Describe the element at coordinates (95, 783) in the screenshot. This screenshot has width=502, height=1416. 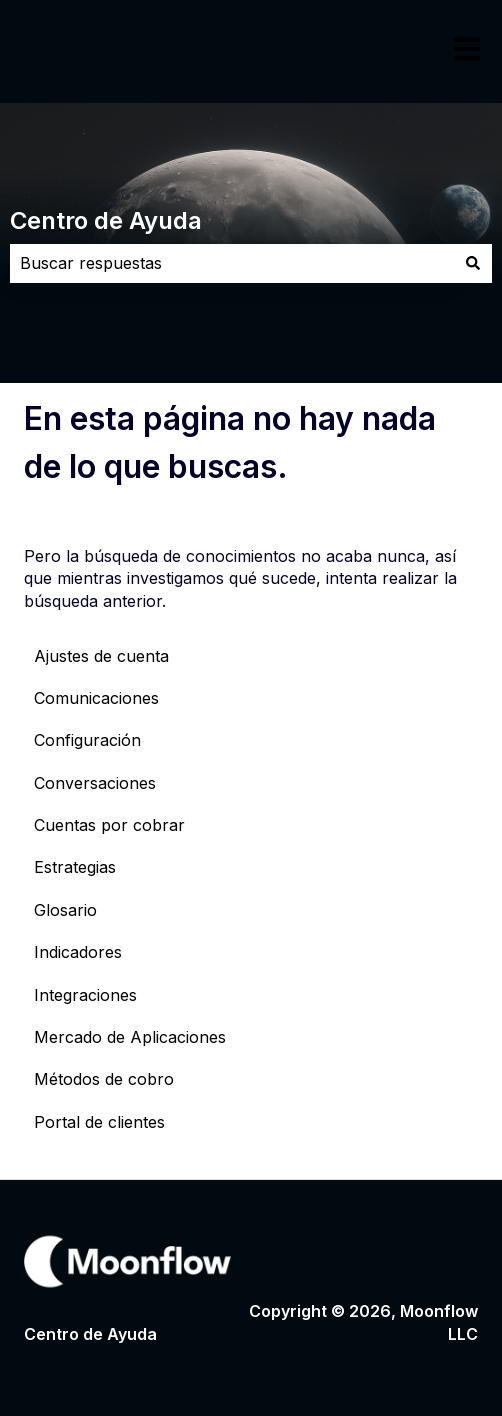
I see `Conversaciones [menuitem]` at that location.